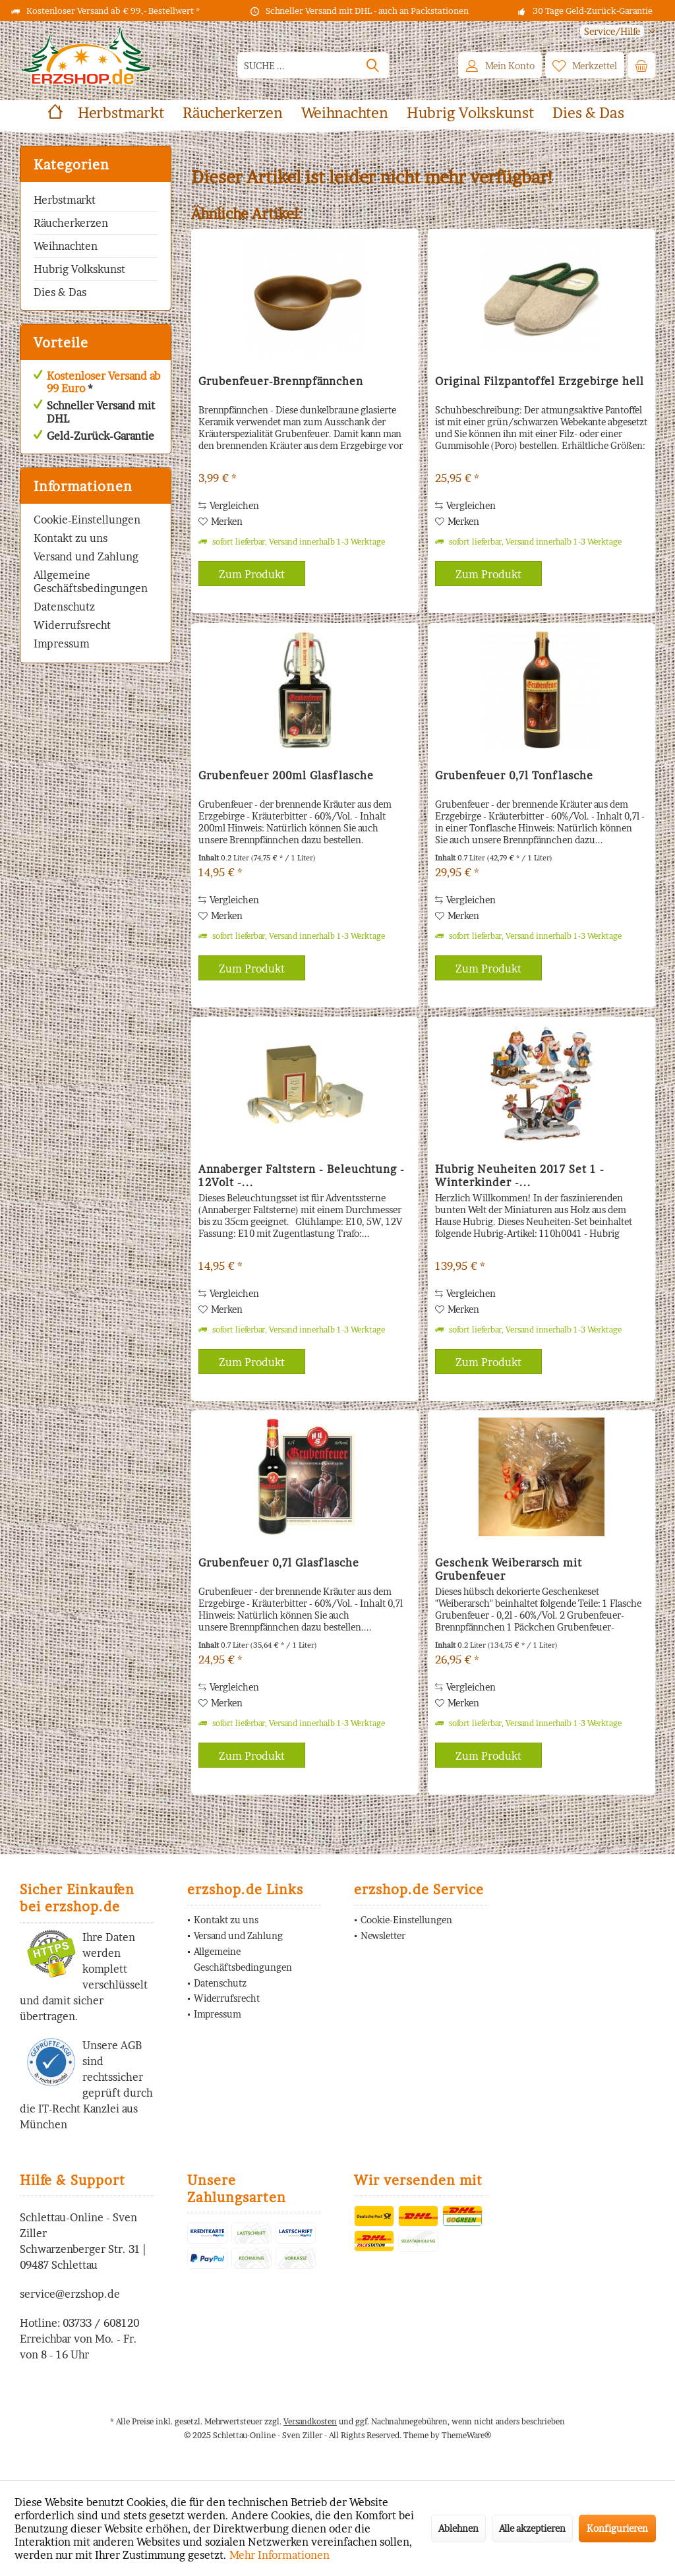  Describe the element at coordinates (617, 2528) in the screenshot. I see `Konfigurieren` at that location.